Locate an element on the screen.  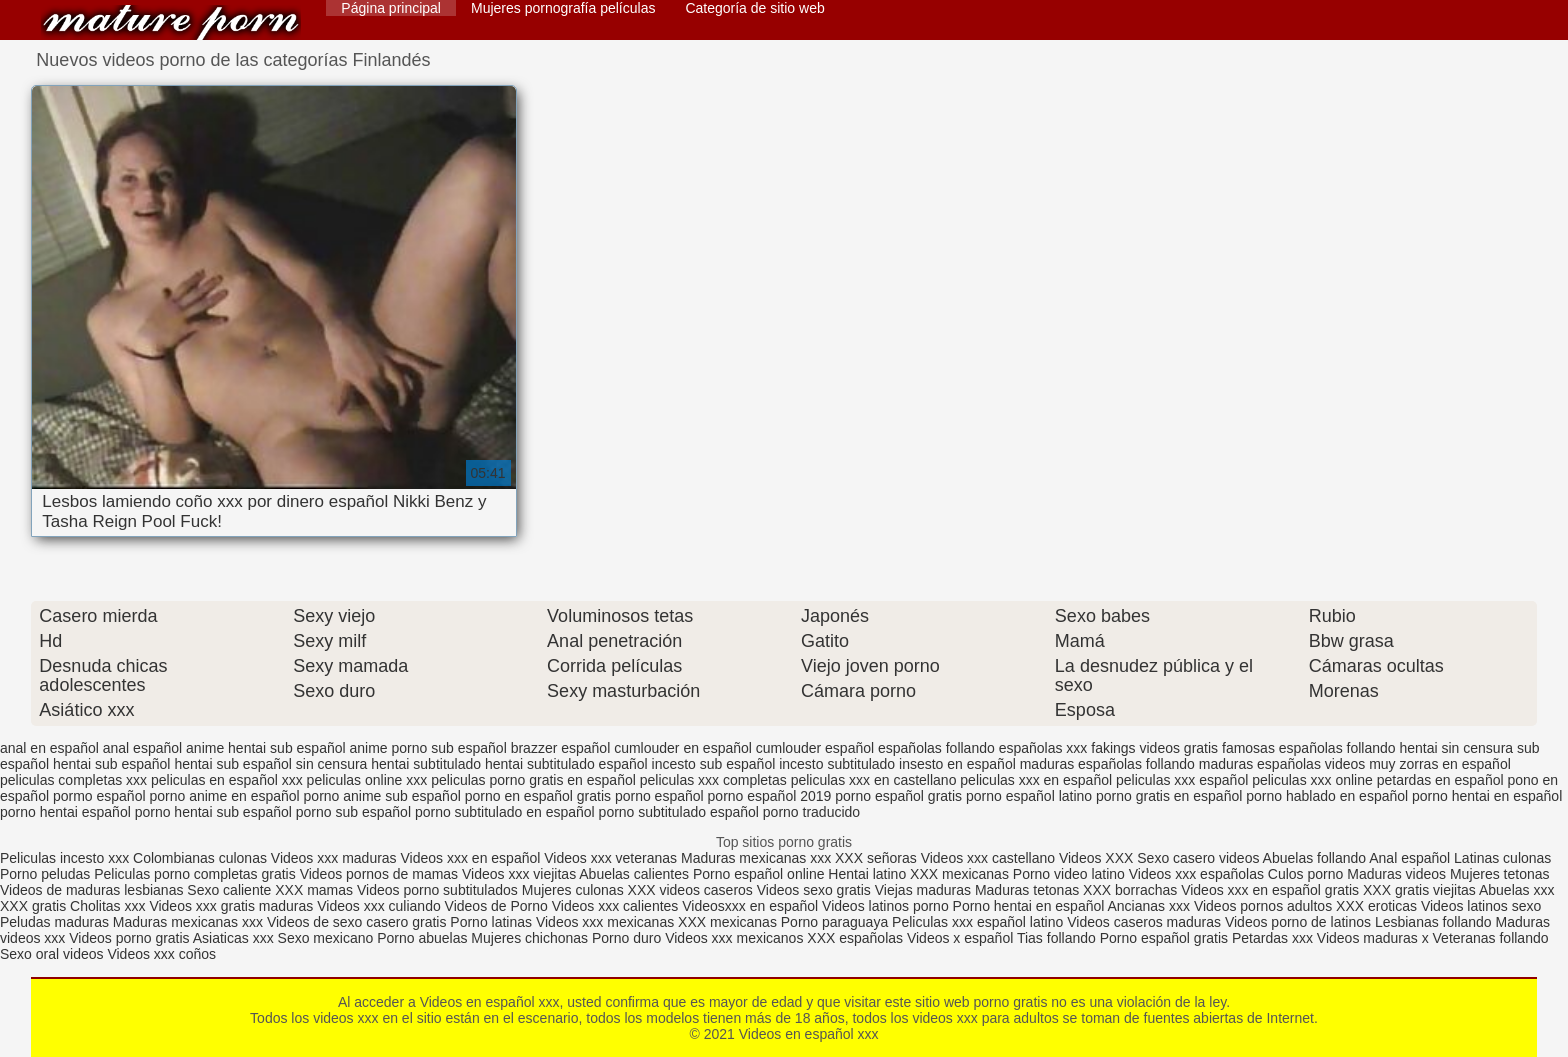
Mujeres culonas is located at coordinates (573, 890).